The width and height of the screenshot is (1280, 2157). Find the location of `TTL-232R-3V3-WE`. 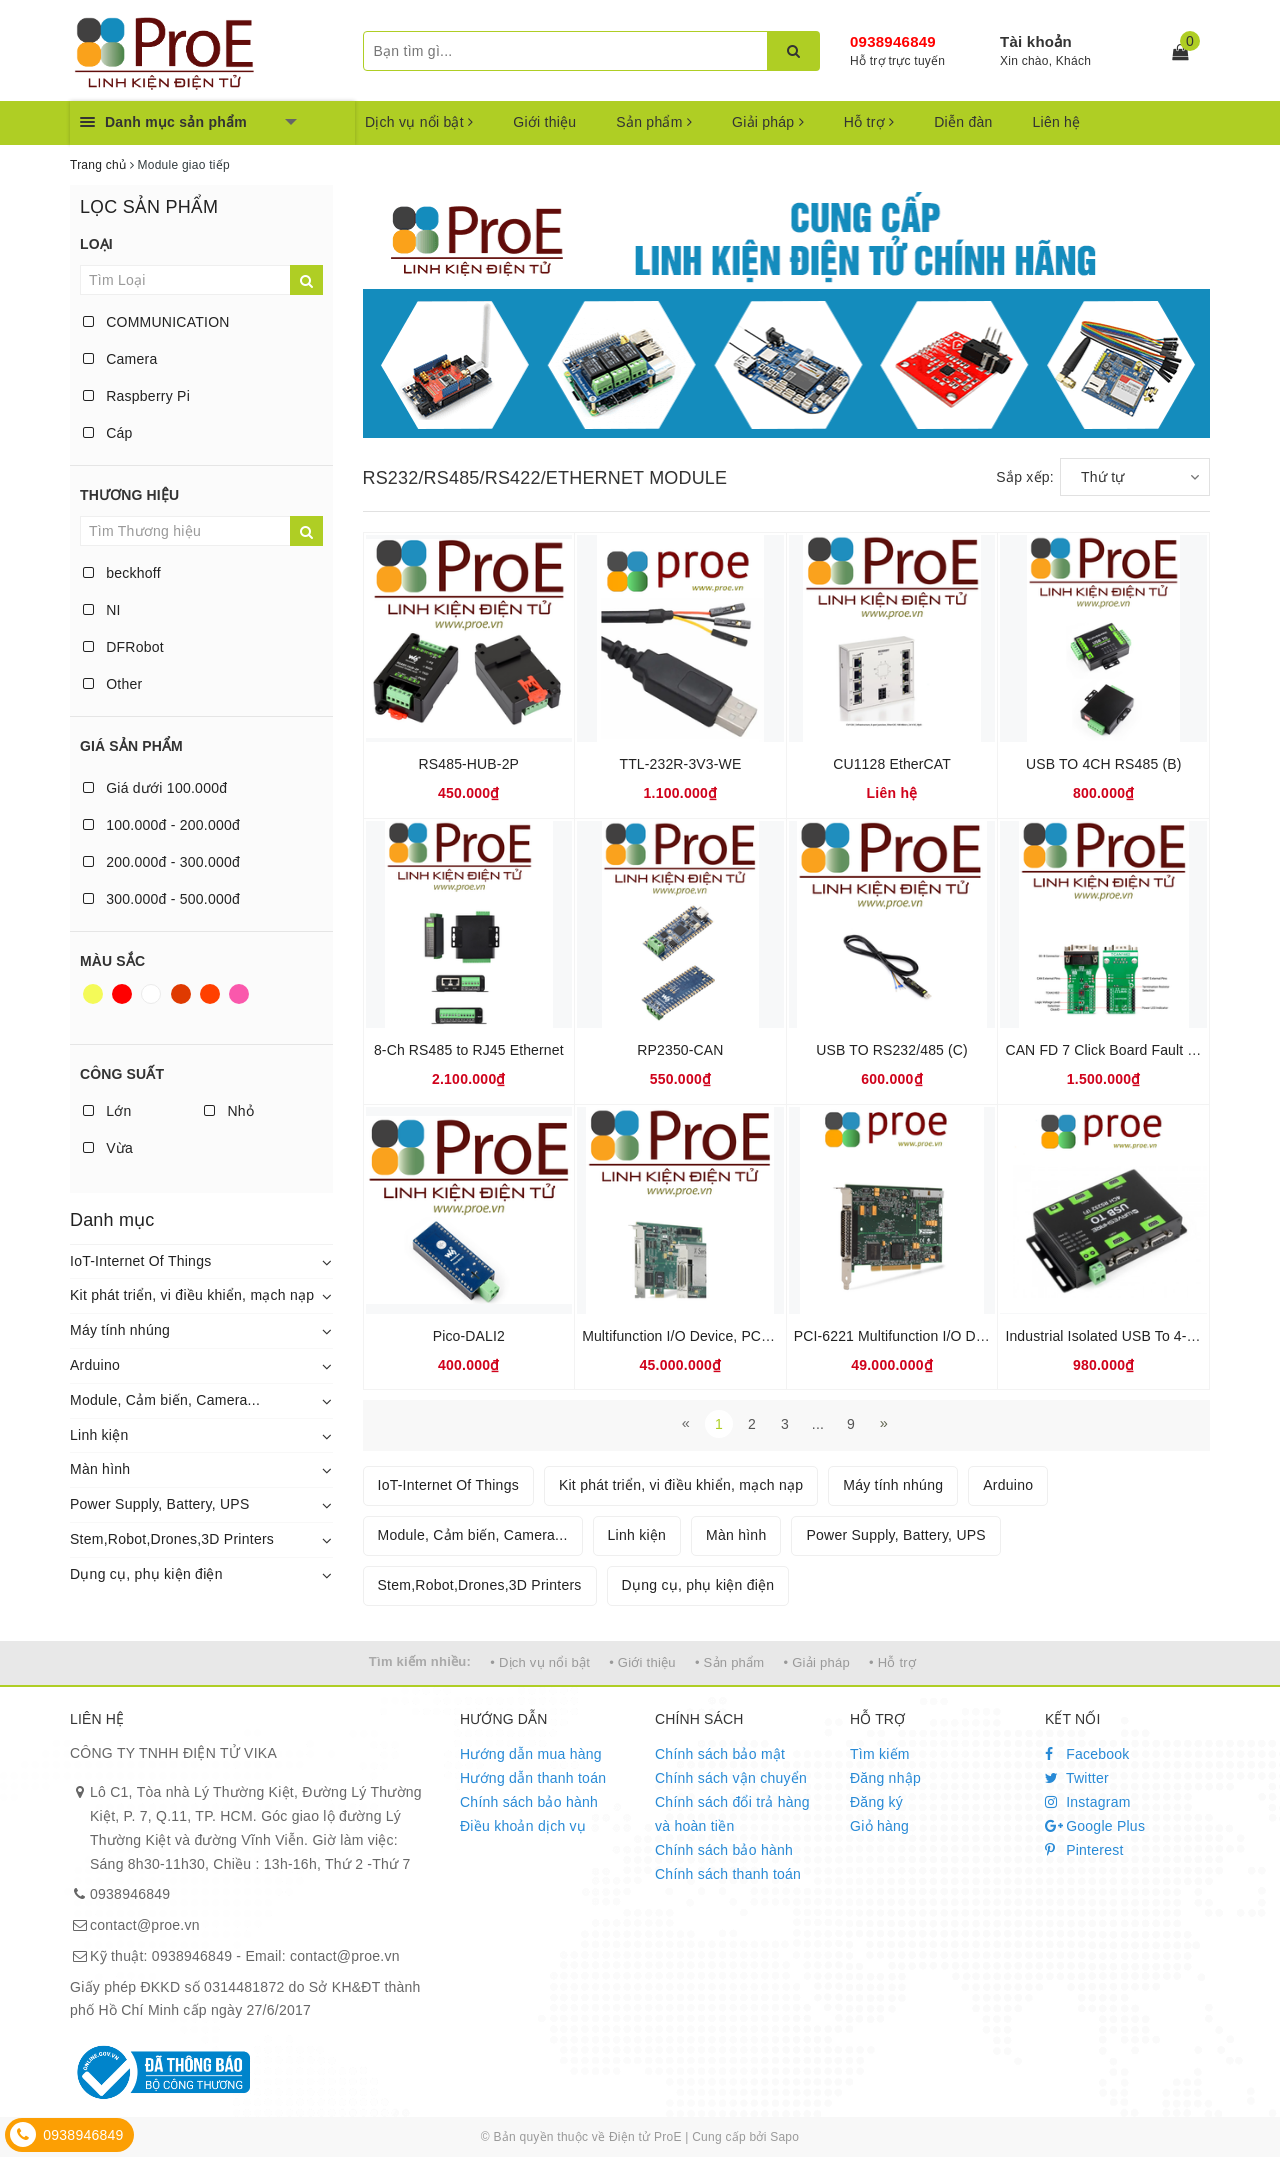

TTL-232R-3V3-WE is located at coordinates (680, 764).